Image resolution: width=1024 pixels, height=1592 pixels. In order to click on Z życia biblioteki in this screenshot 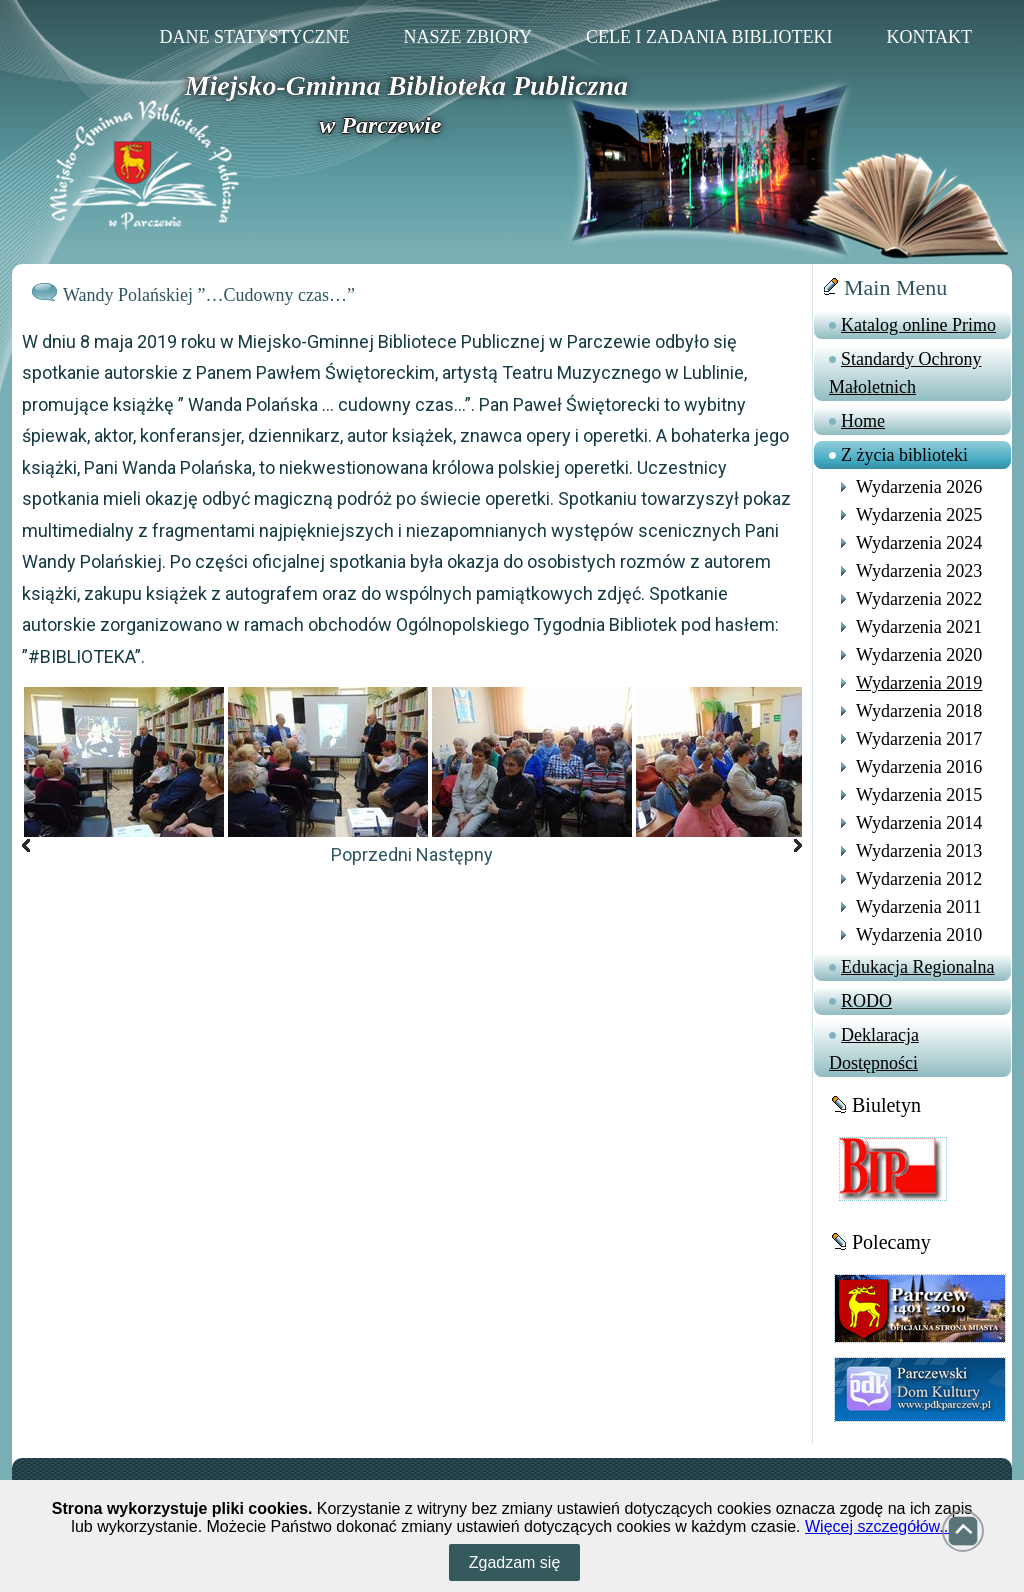, I will do `click(904, 455)`.